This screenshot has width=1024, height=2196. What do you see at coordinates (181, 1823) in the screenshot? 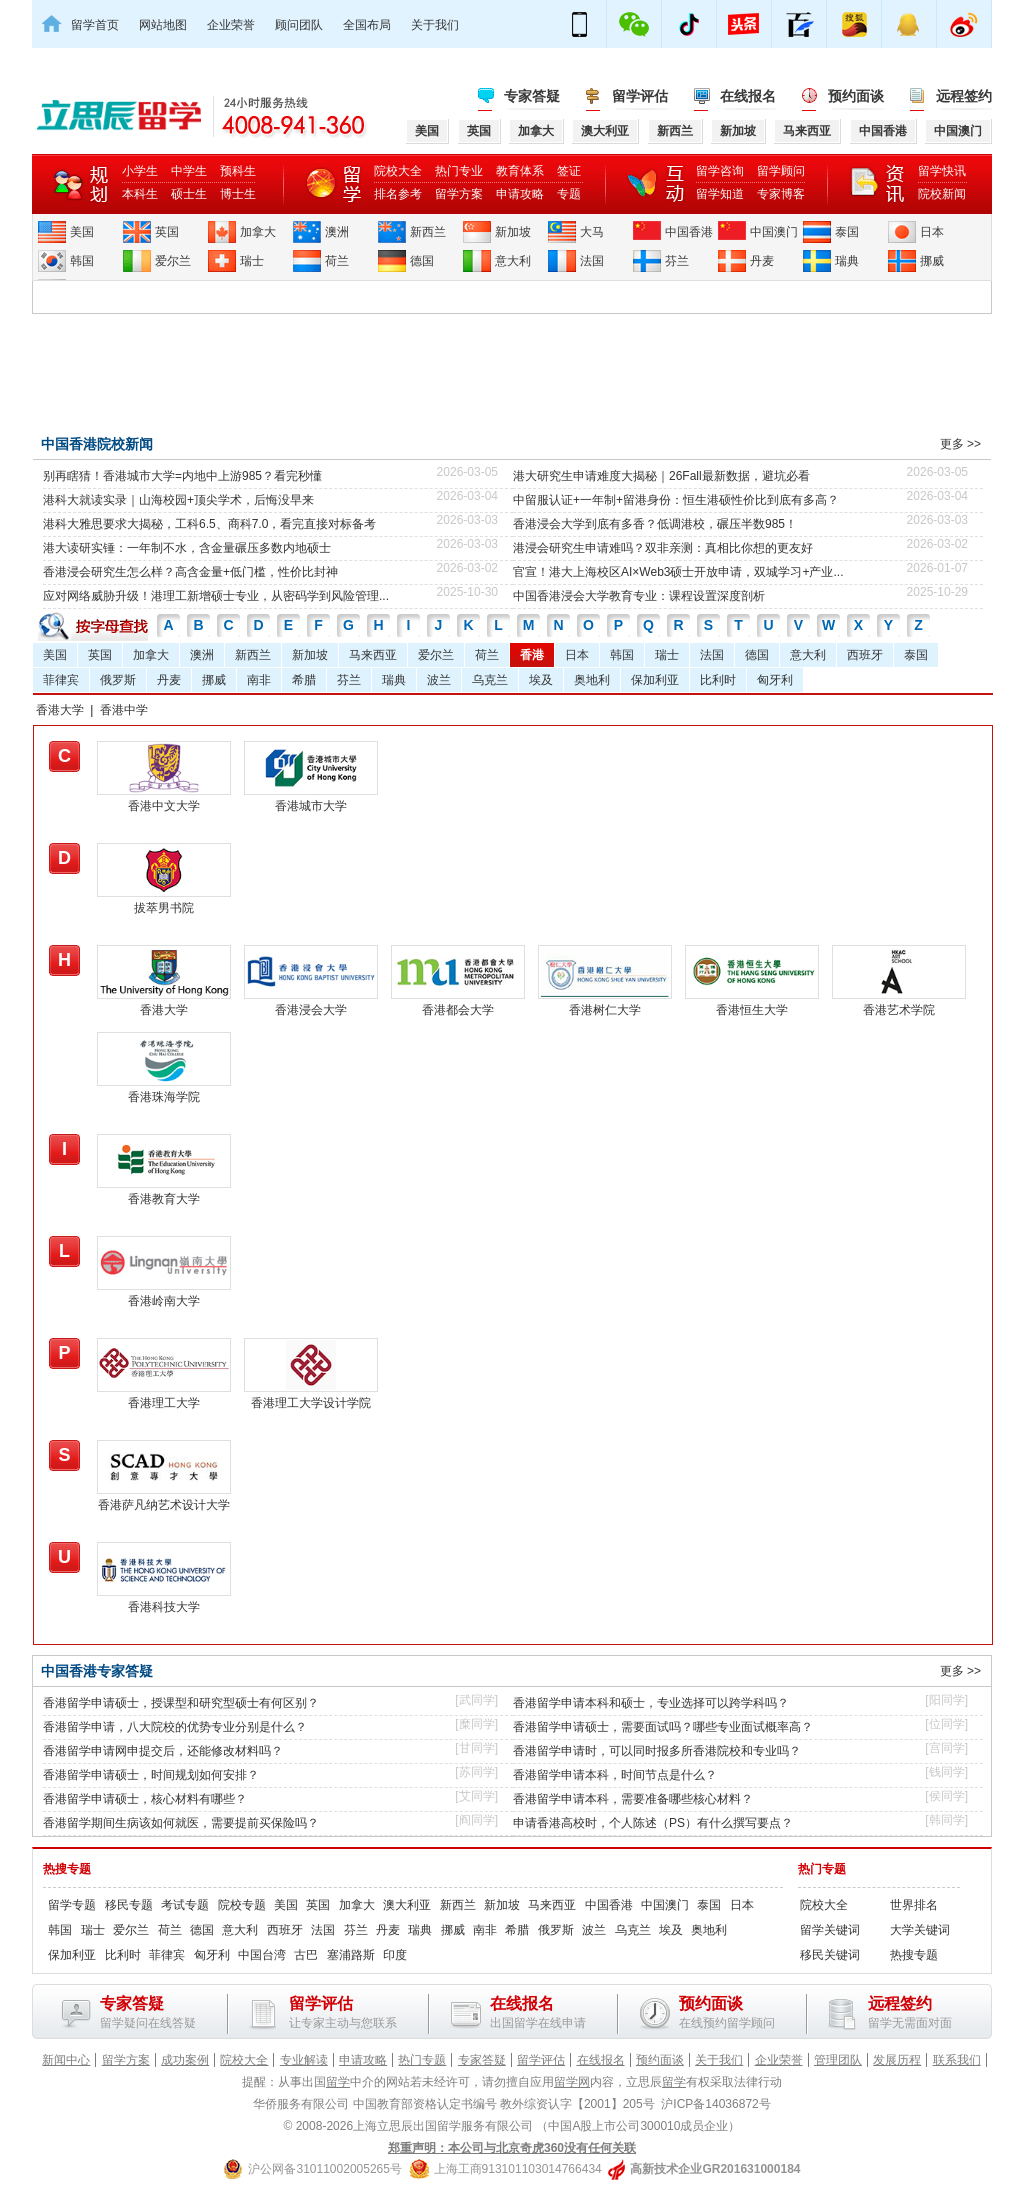
I see `香港留学期间生病该如何就医，需要提前买保险吗？` at bounding box center [181, 1823].